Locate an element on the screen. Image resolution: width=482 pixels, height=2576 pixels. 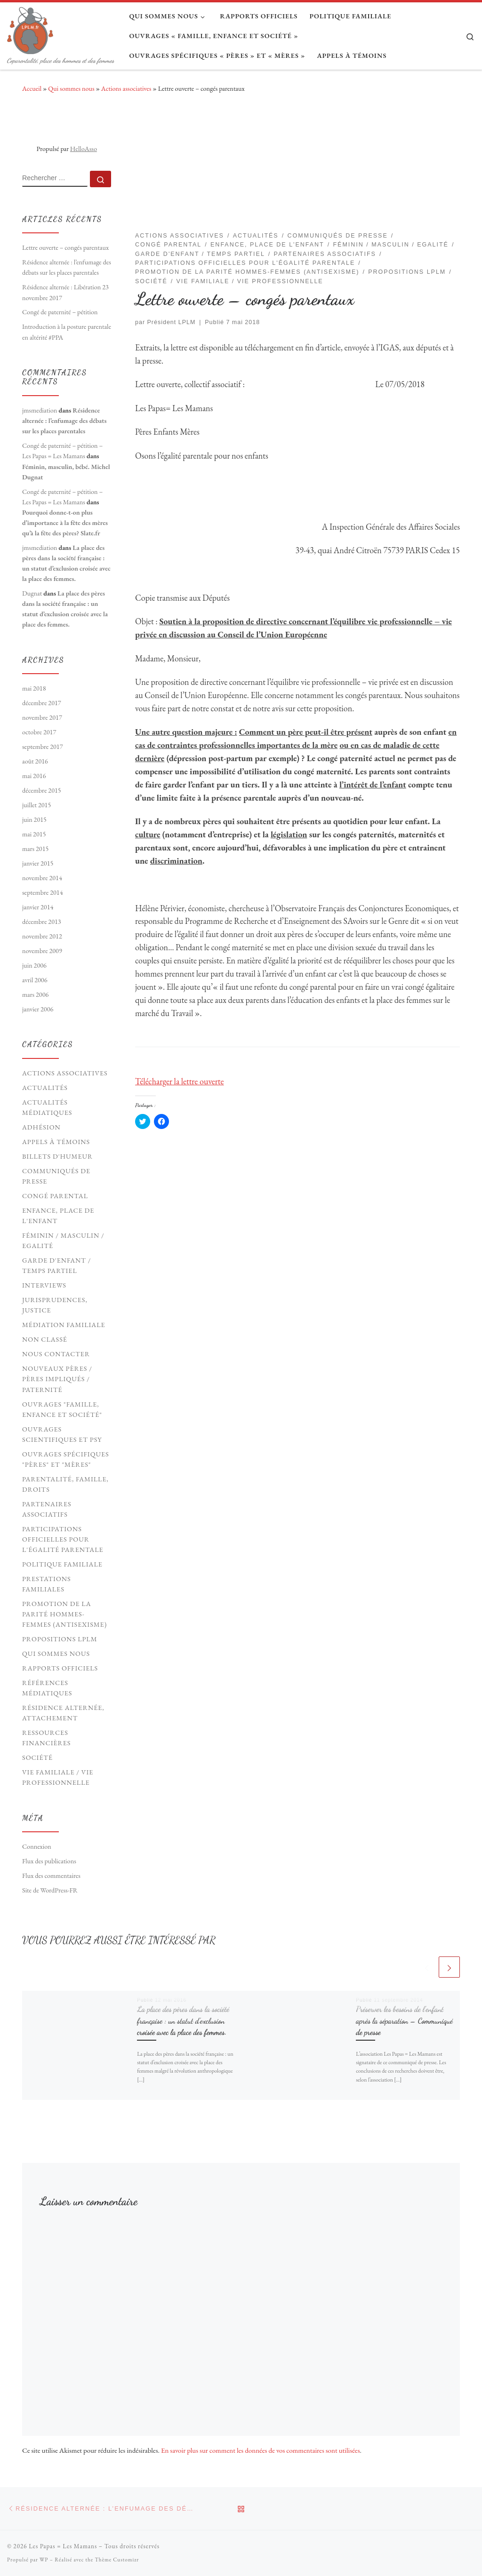
Ouvrages spécifiques "pères" et "mères" is located at coordinates (65, 1459).